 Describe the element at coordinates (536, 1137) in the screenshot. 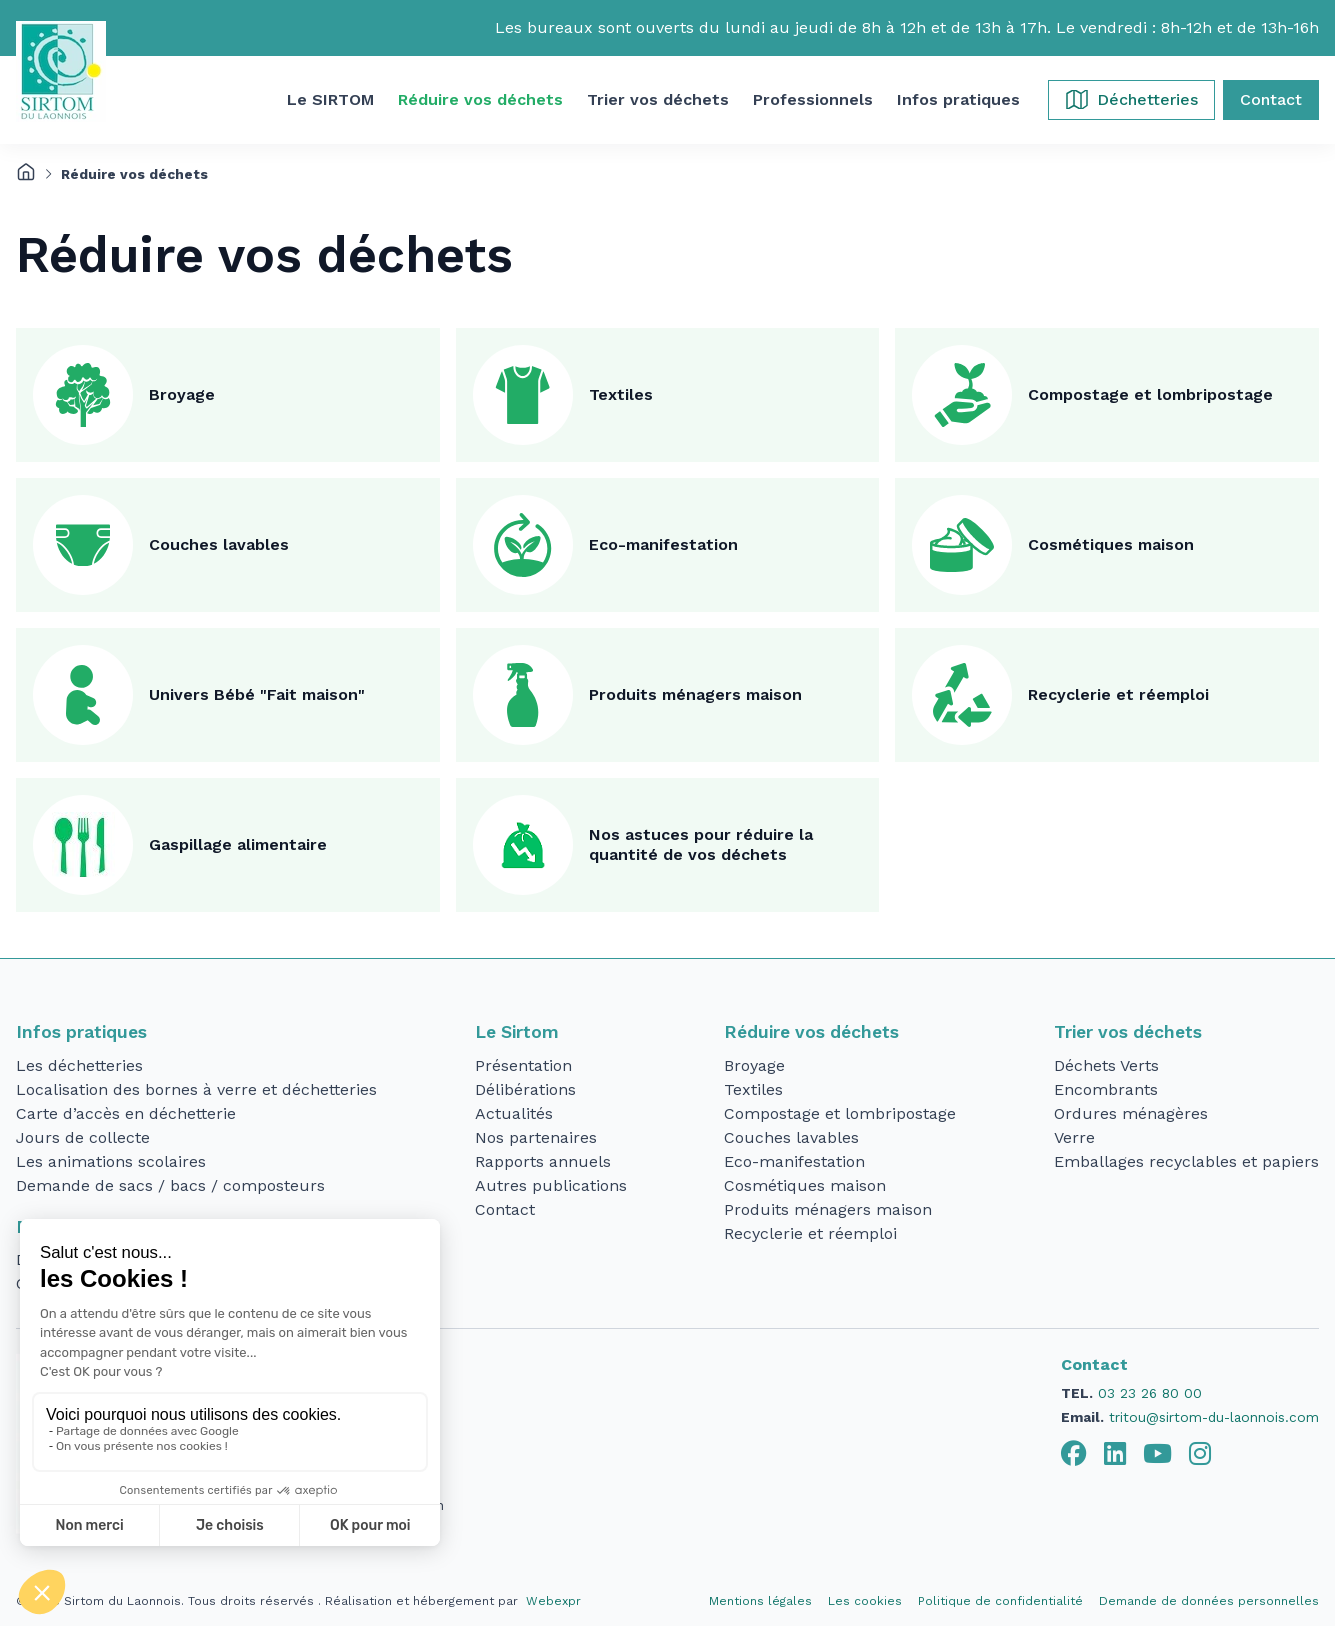

I see `Nos partenaires` at that location.